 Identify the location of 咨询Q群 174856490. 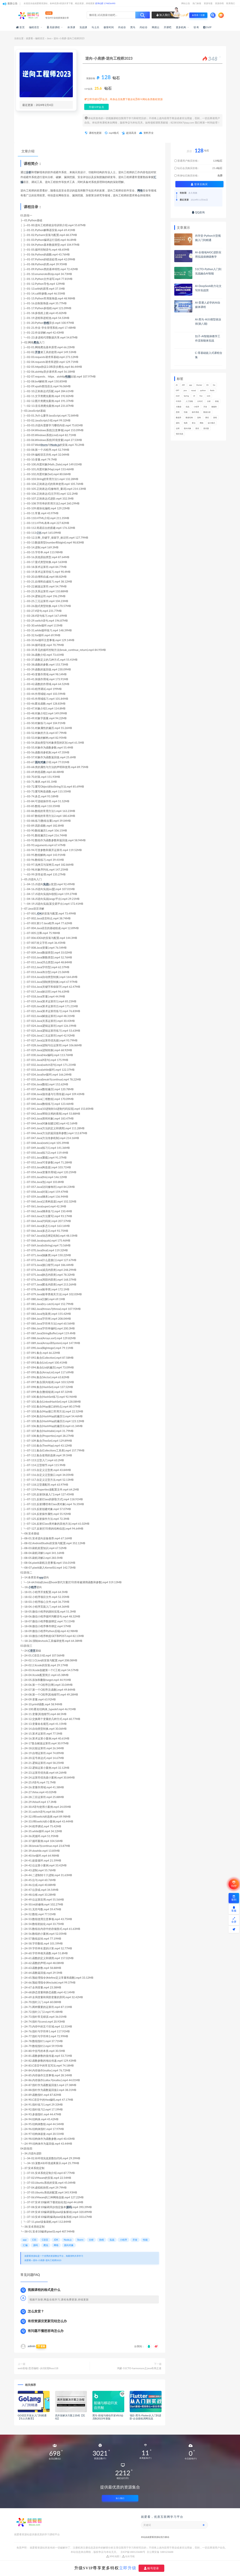
(105, 3).